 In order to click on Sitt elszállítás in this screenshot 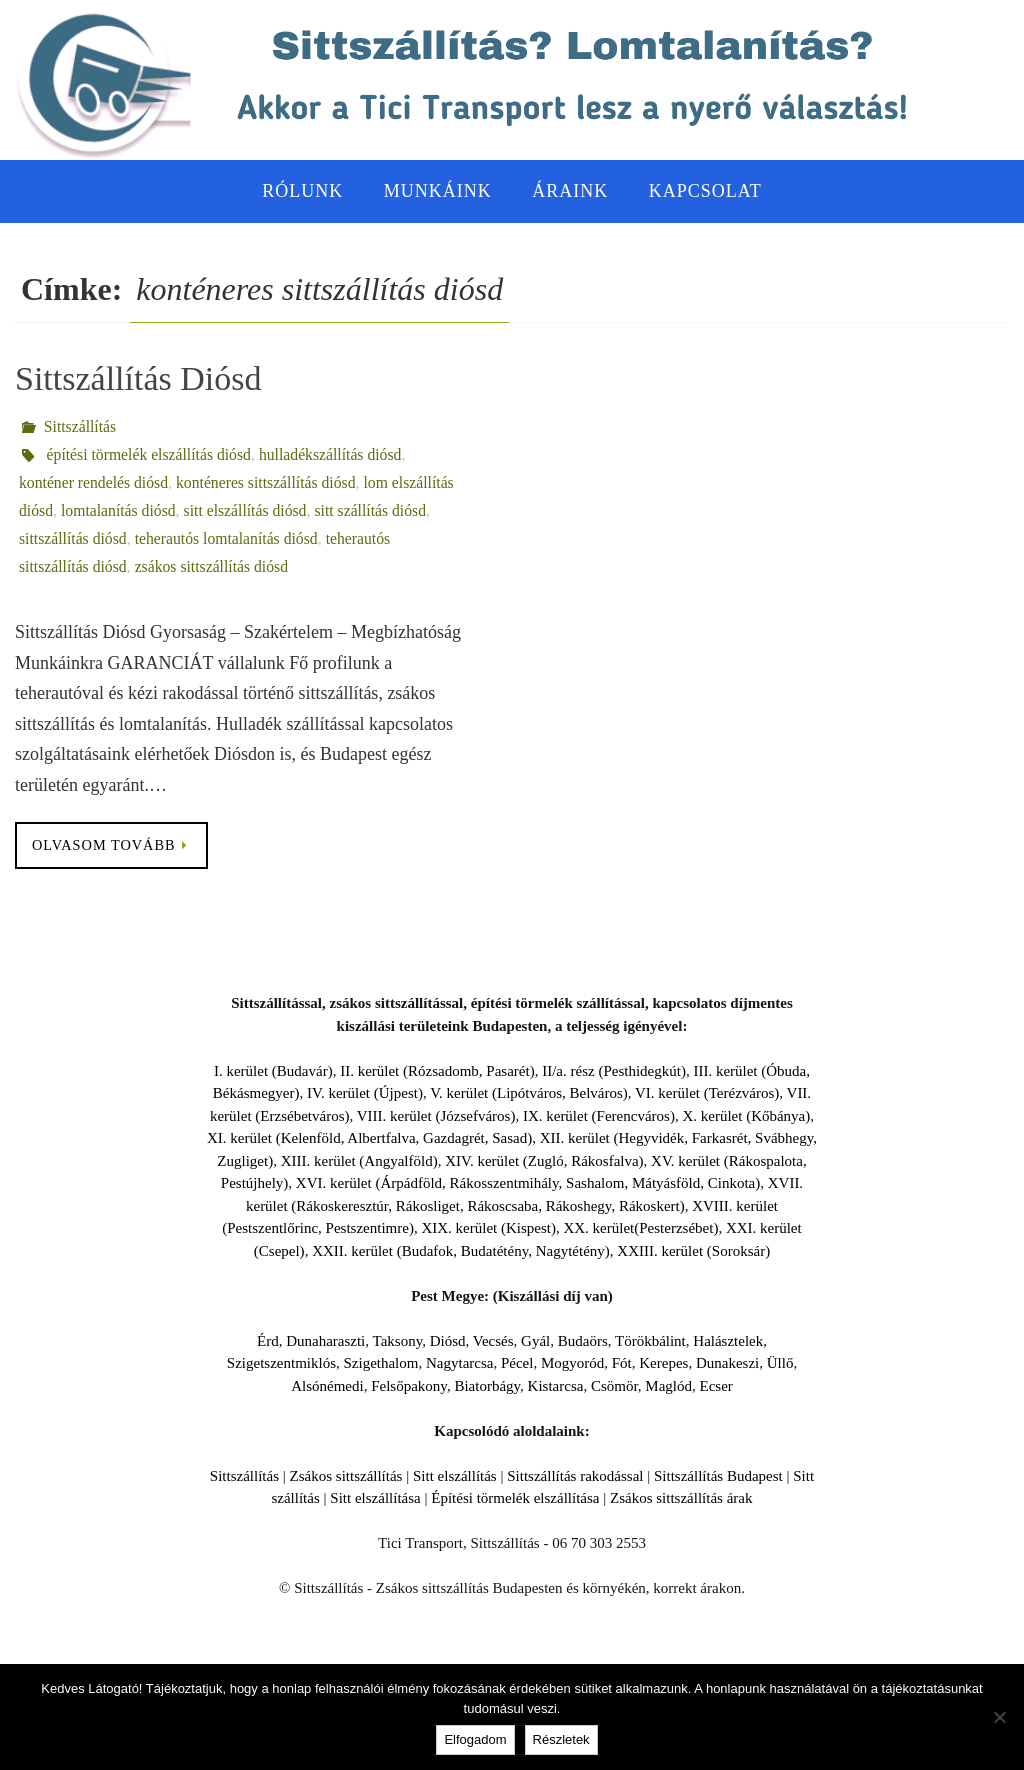, I will do `click(455, 1476)`.